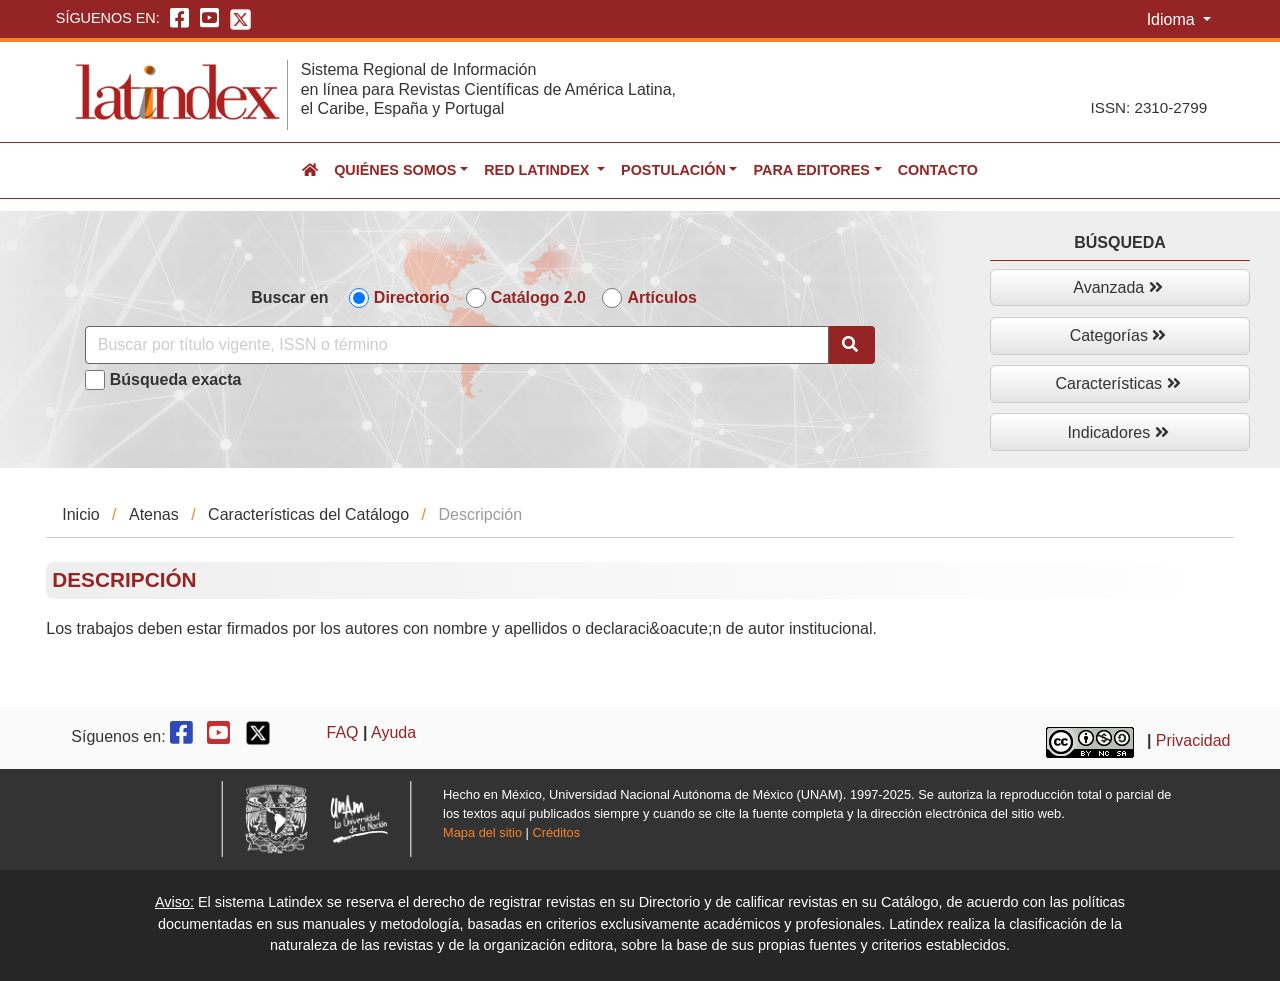 The height and width of the screenshot is (981, 1280). I want to click on Indicadores, so click(1117, 432).